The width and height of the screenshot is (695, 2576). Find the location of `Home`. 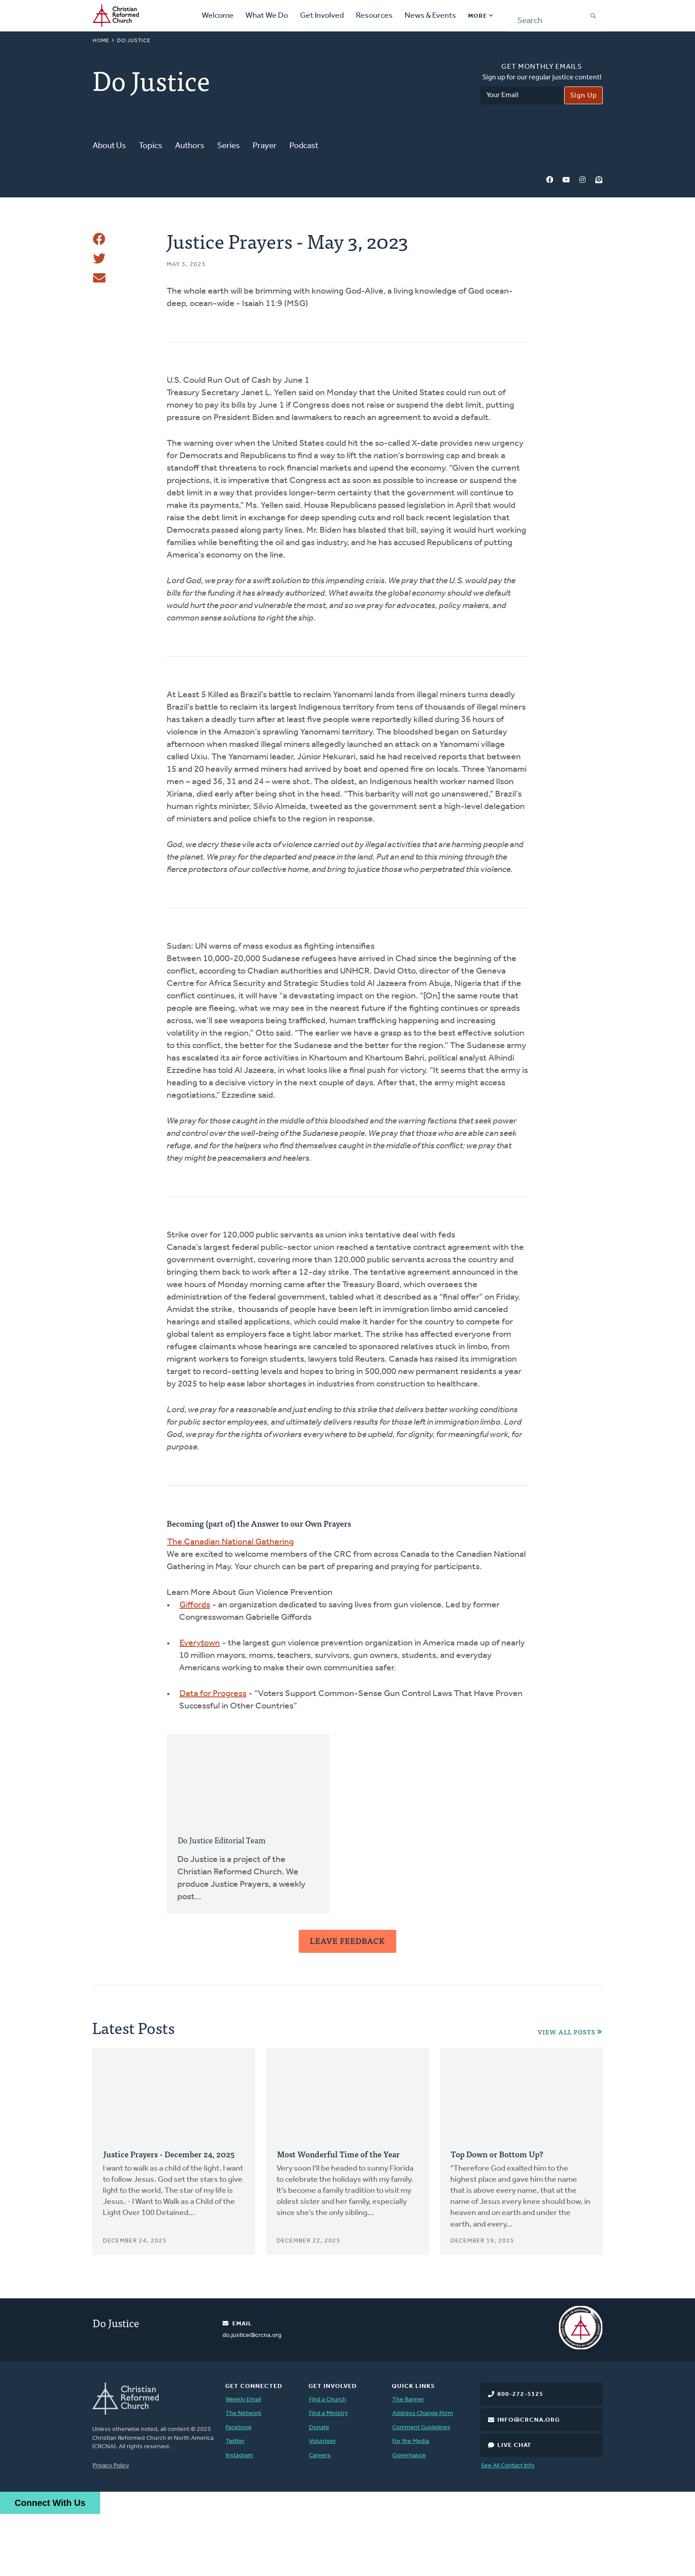

Home is located at coordinates (101, 40).